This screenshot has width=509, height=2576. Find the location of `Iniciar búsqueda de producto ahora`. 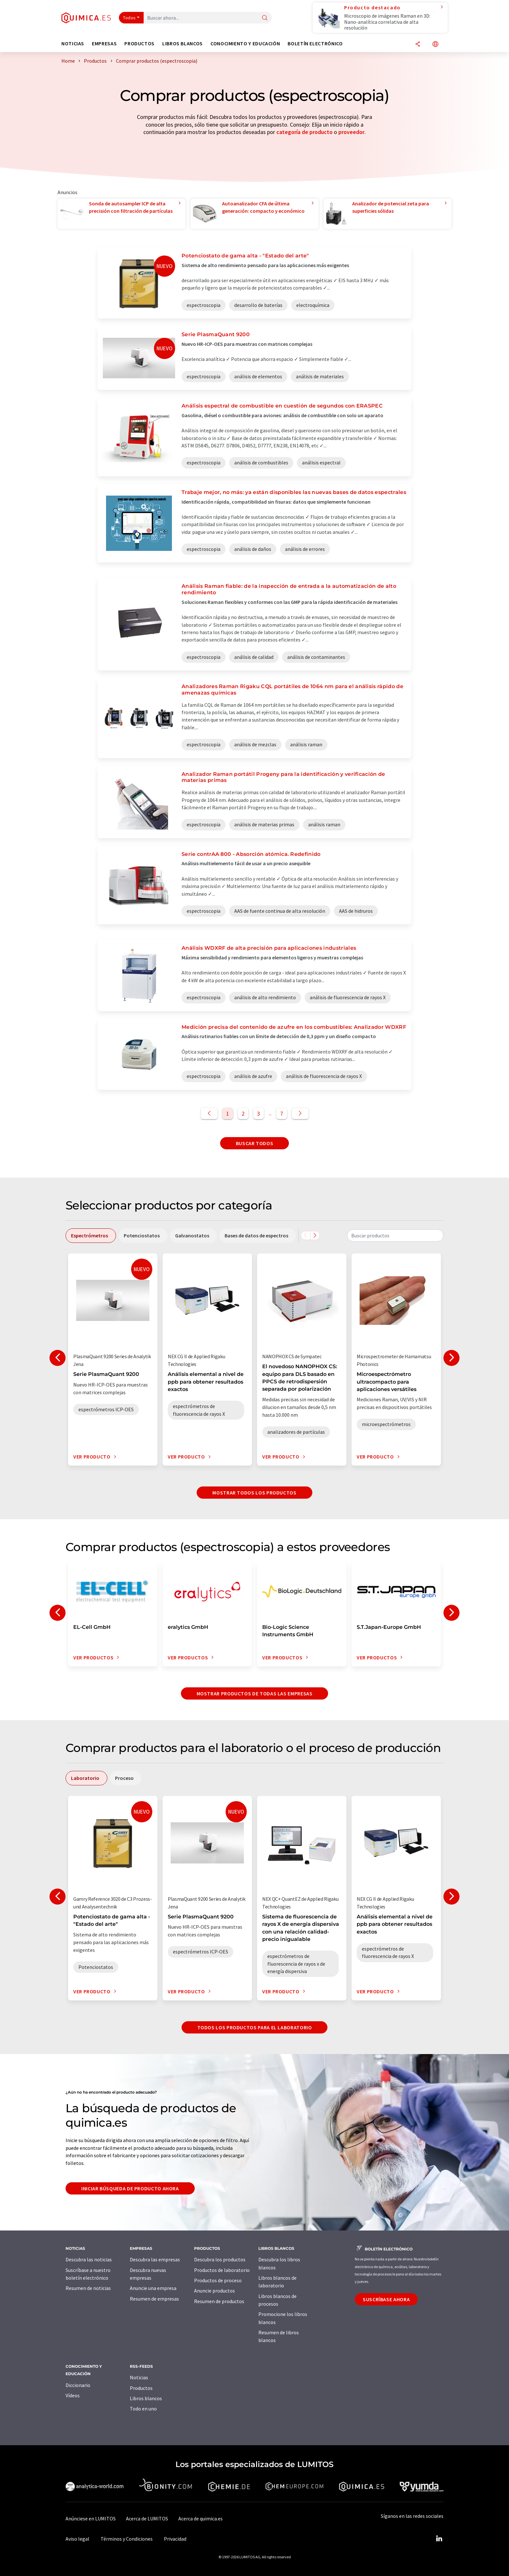

Iniciar búsqueda de producto ahora is located at coordinates (130, 2188).